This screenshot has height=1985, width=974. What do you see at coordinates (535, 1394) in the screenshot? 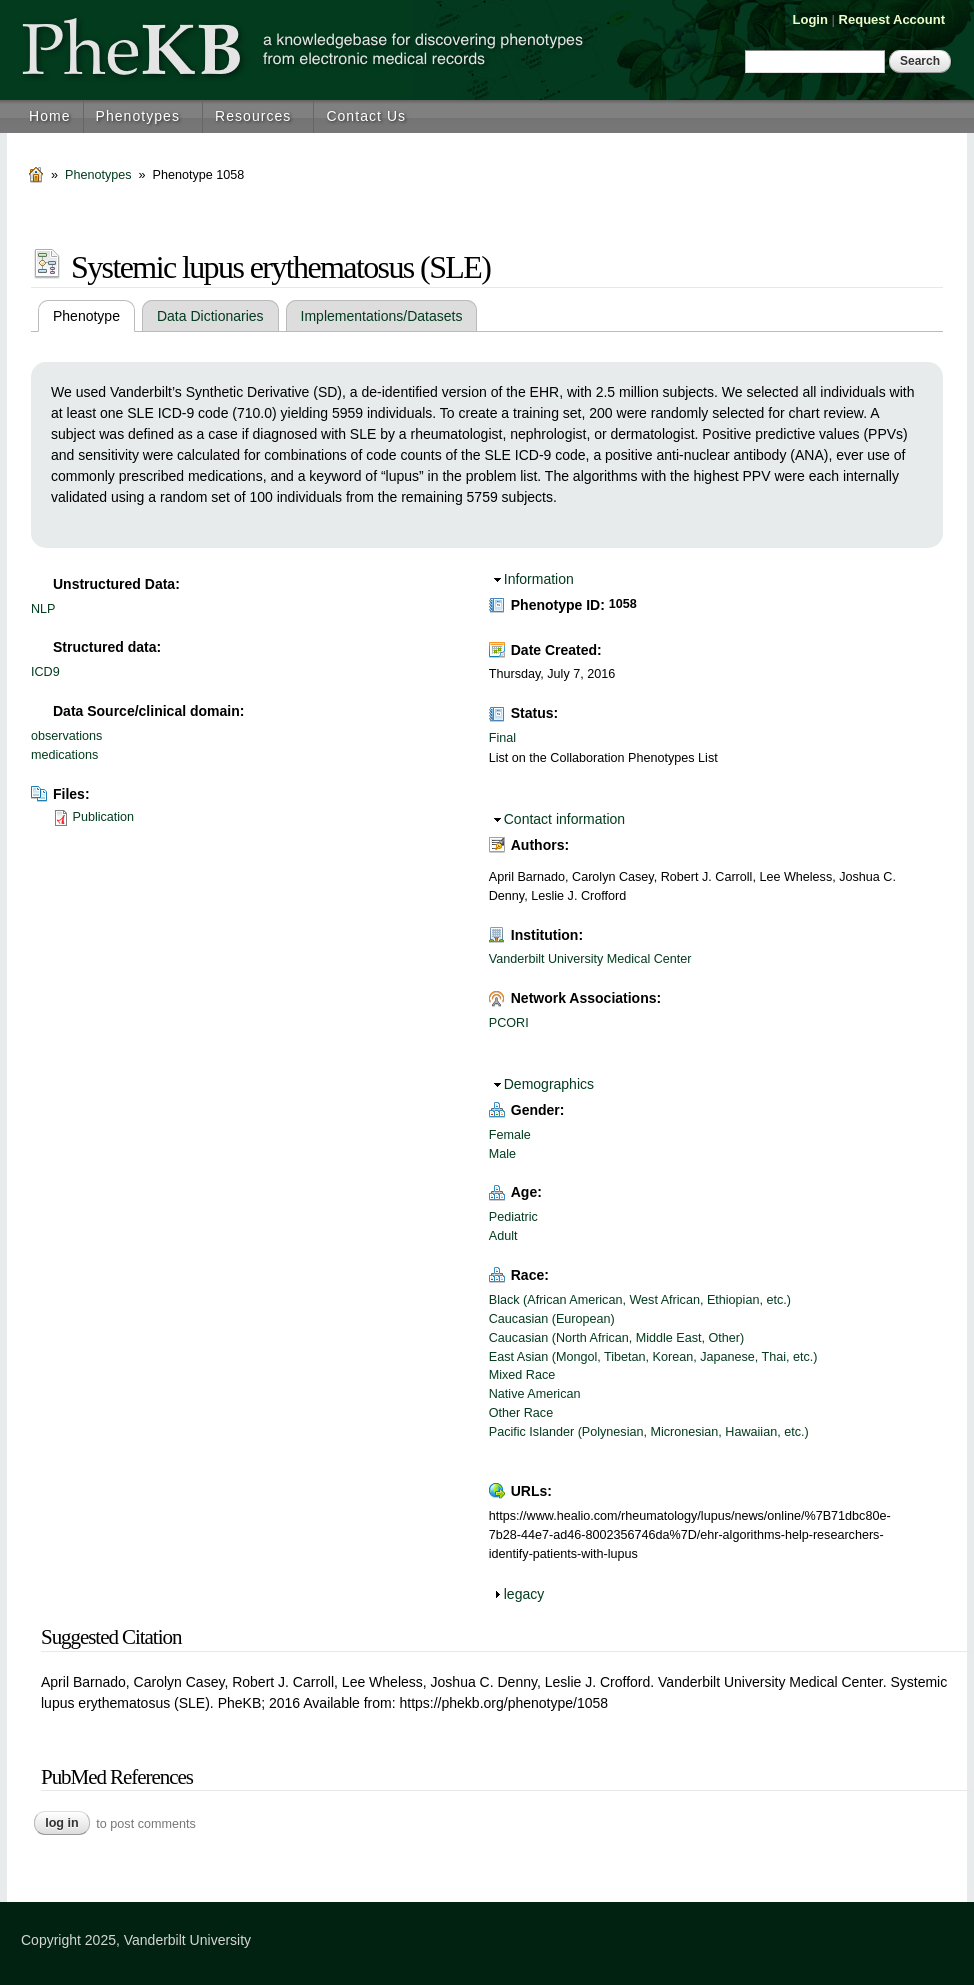
I see `Native American` at bounding box center [535, 1394].